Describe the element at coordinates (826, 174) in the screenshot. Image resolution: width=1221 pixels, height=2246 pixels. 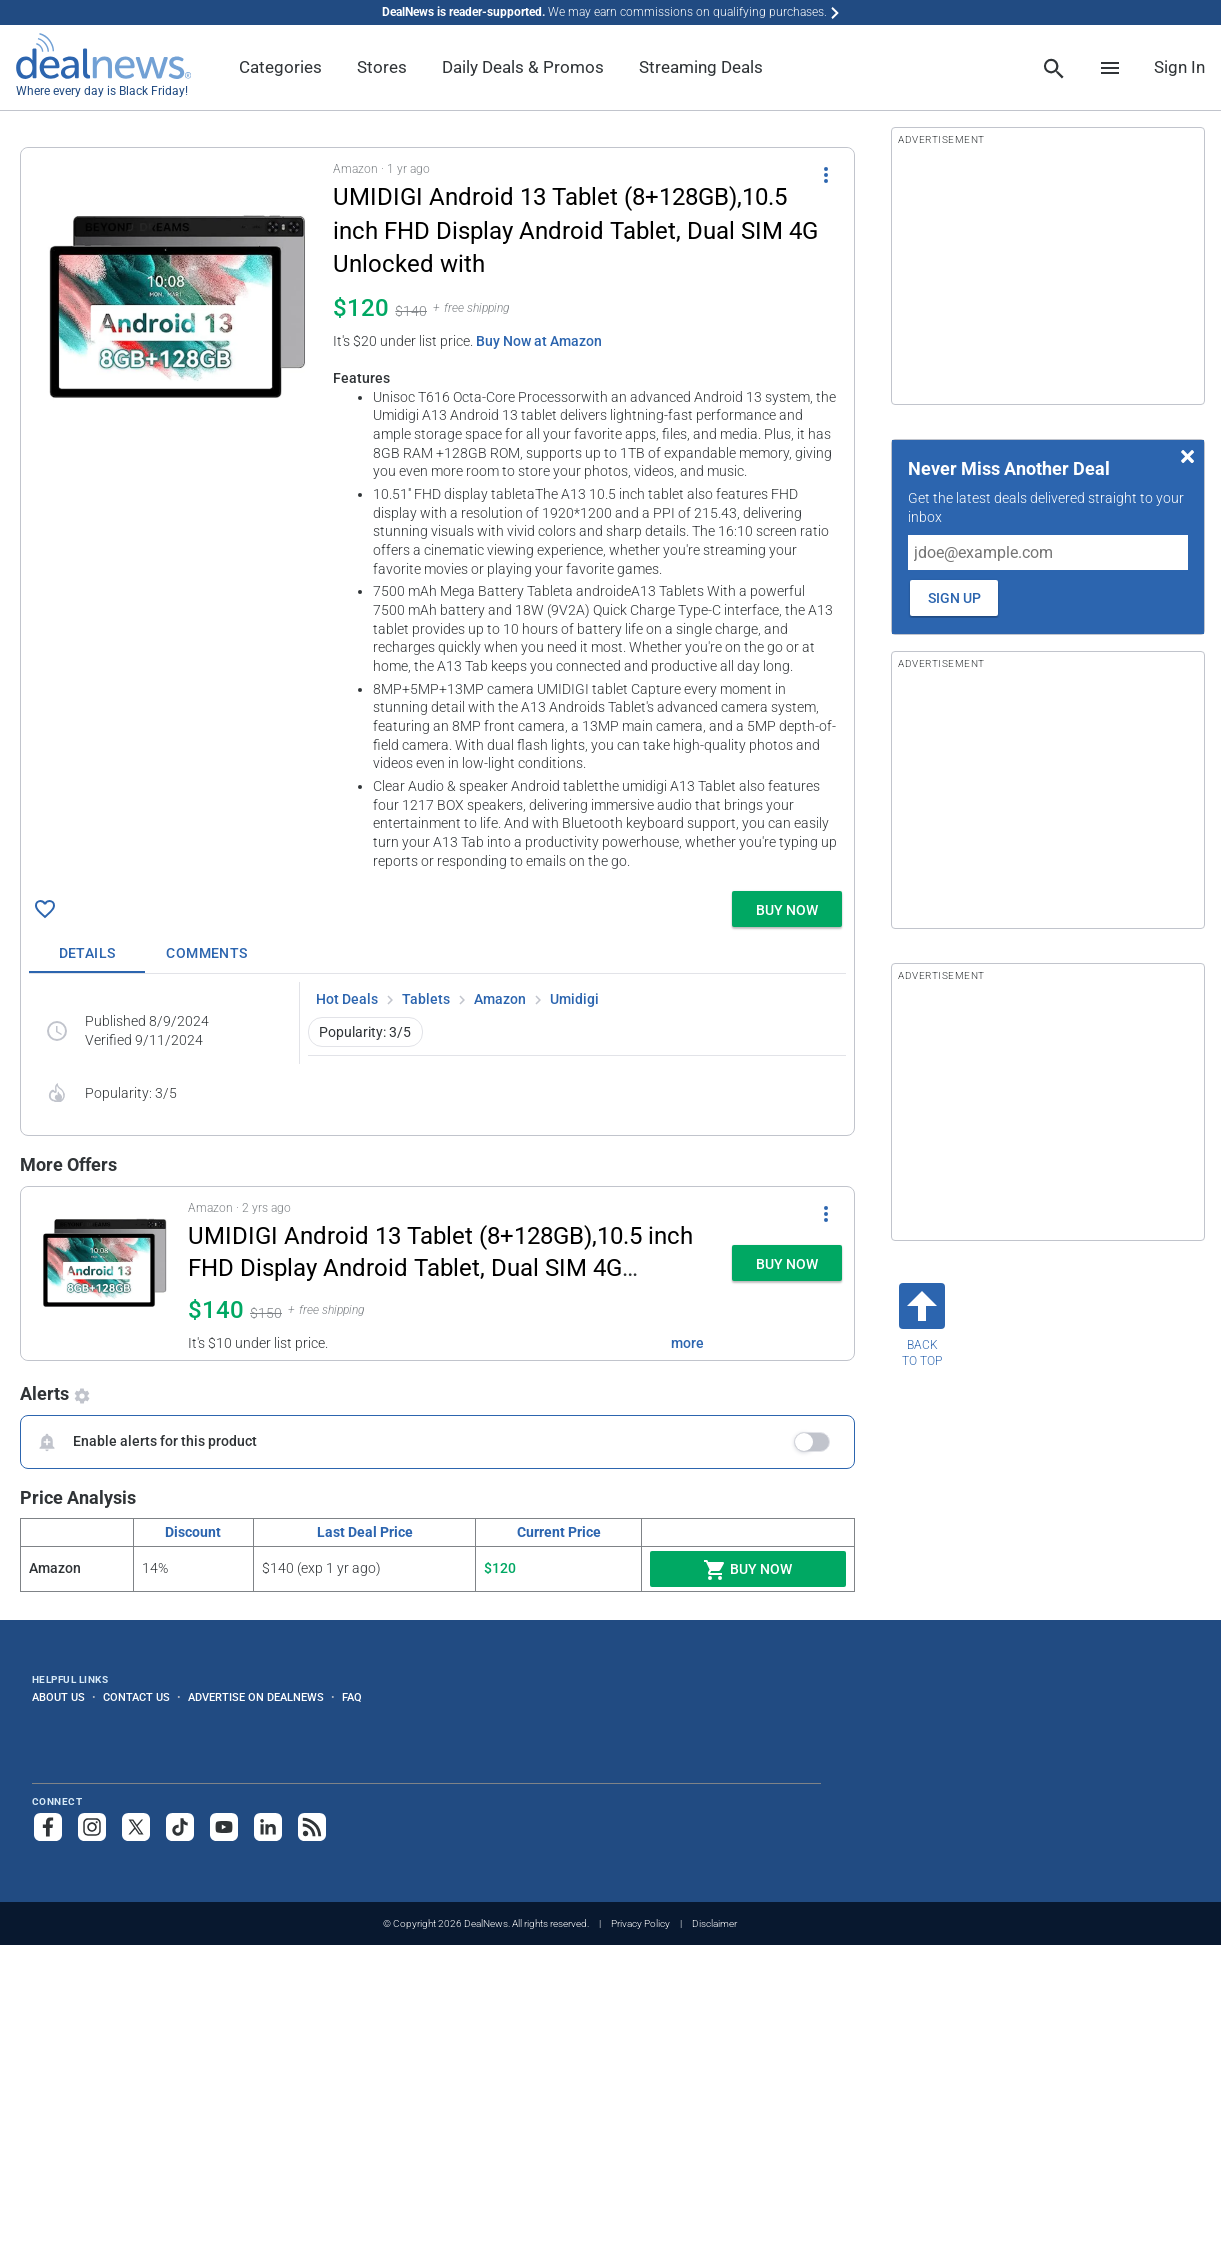
I see `[More Options]` at that location.